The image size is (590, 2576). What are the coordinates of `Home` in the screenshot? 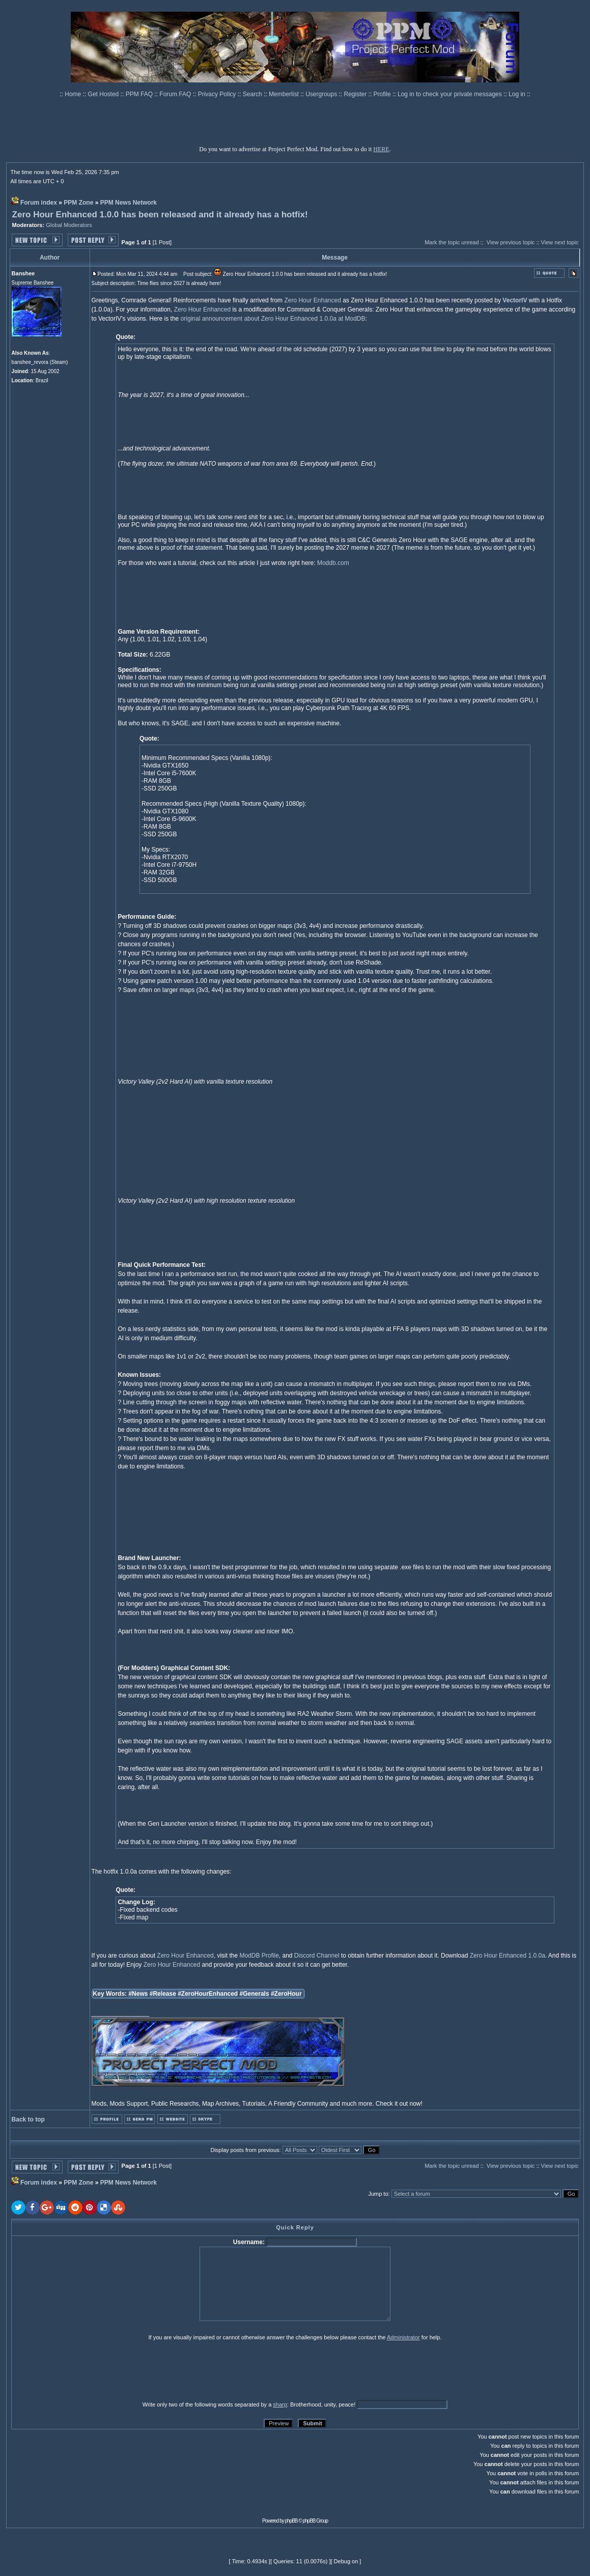 It's located at (73, 94).